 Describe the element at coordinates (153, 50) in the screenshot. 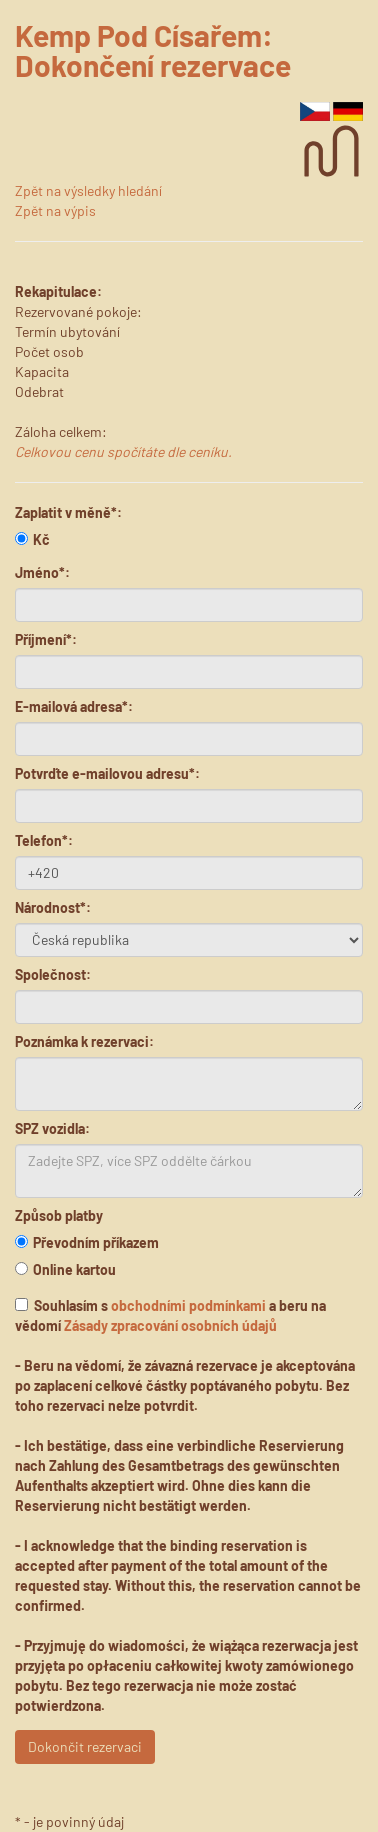

I see `Kemp Pod Císařem: Dokončení rezervace` at that location.